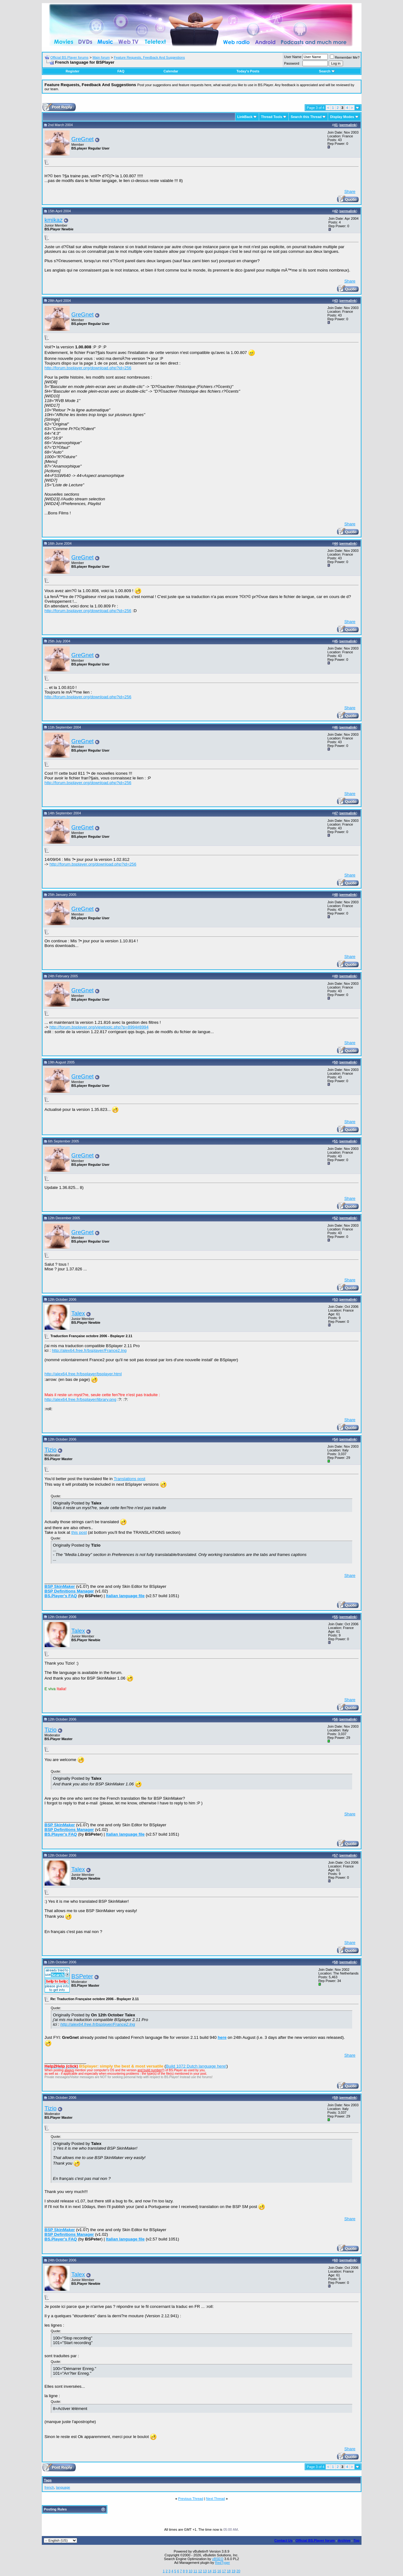 The image size is (403, 2576). What do you see at coordinates (229, 2571) in the screenshot?
I see `18` at bounding box center [229, 2571].